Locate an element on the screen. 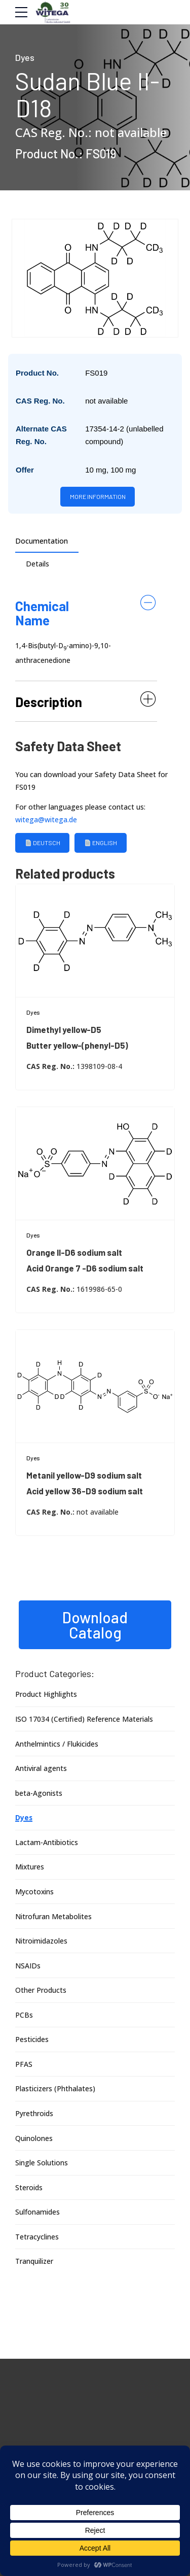 This screenshot has width=190, height=2576. Pyrethroids is located at coordinates (34, 2115).